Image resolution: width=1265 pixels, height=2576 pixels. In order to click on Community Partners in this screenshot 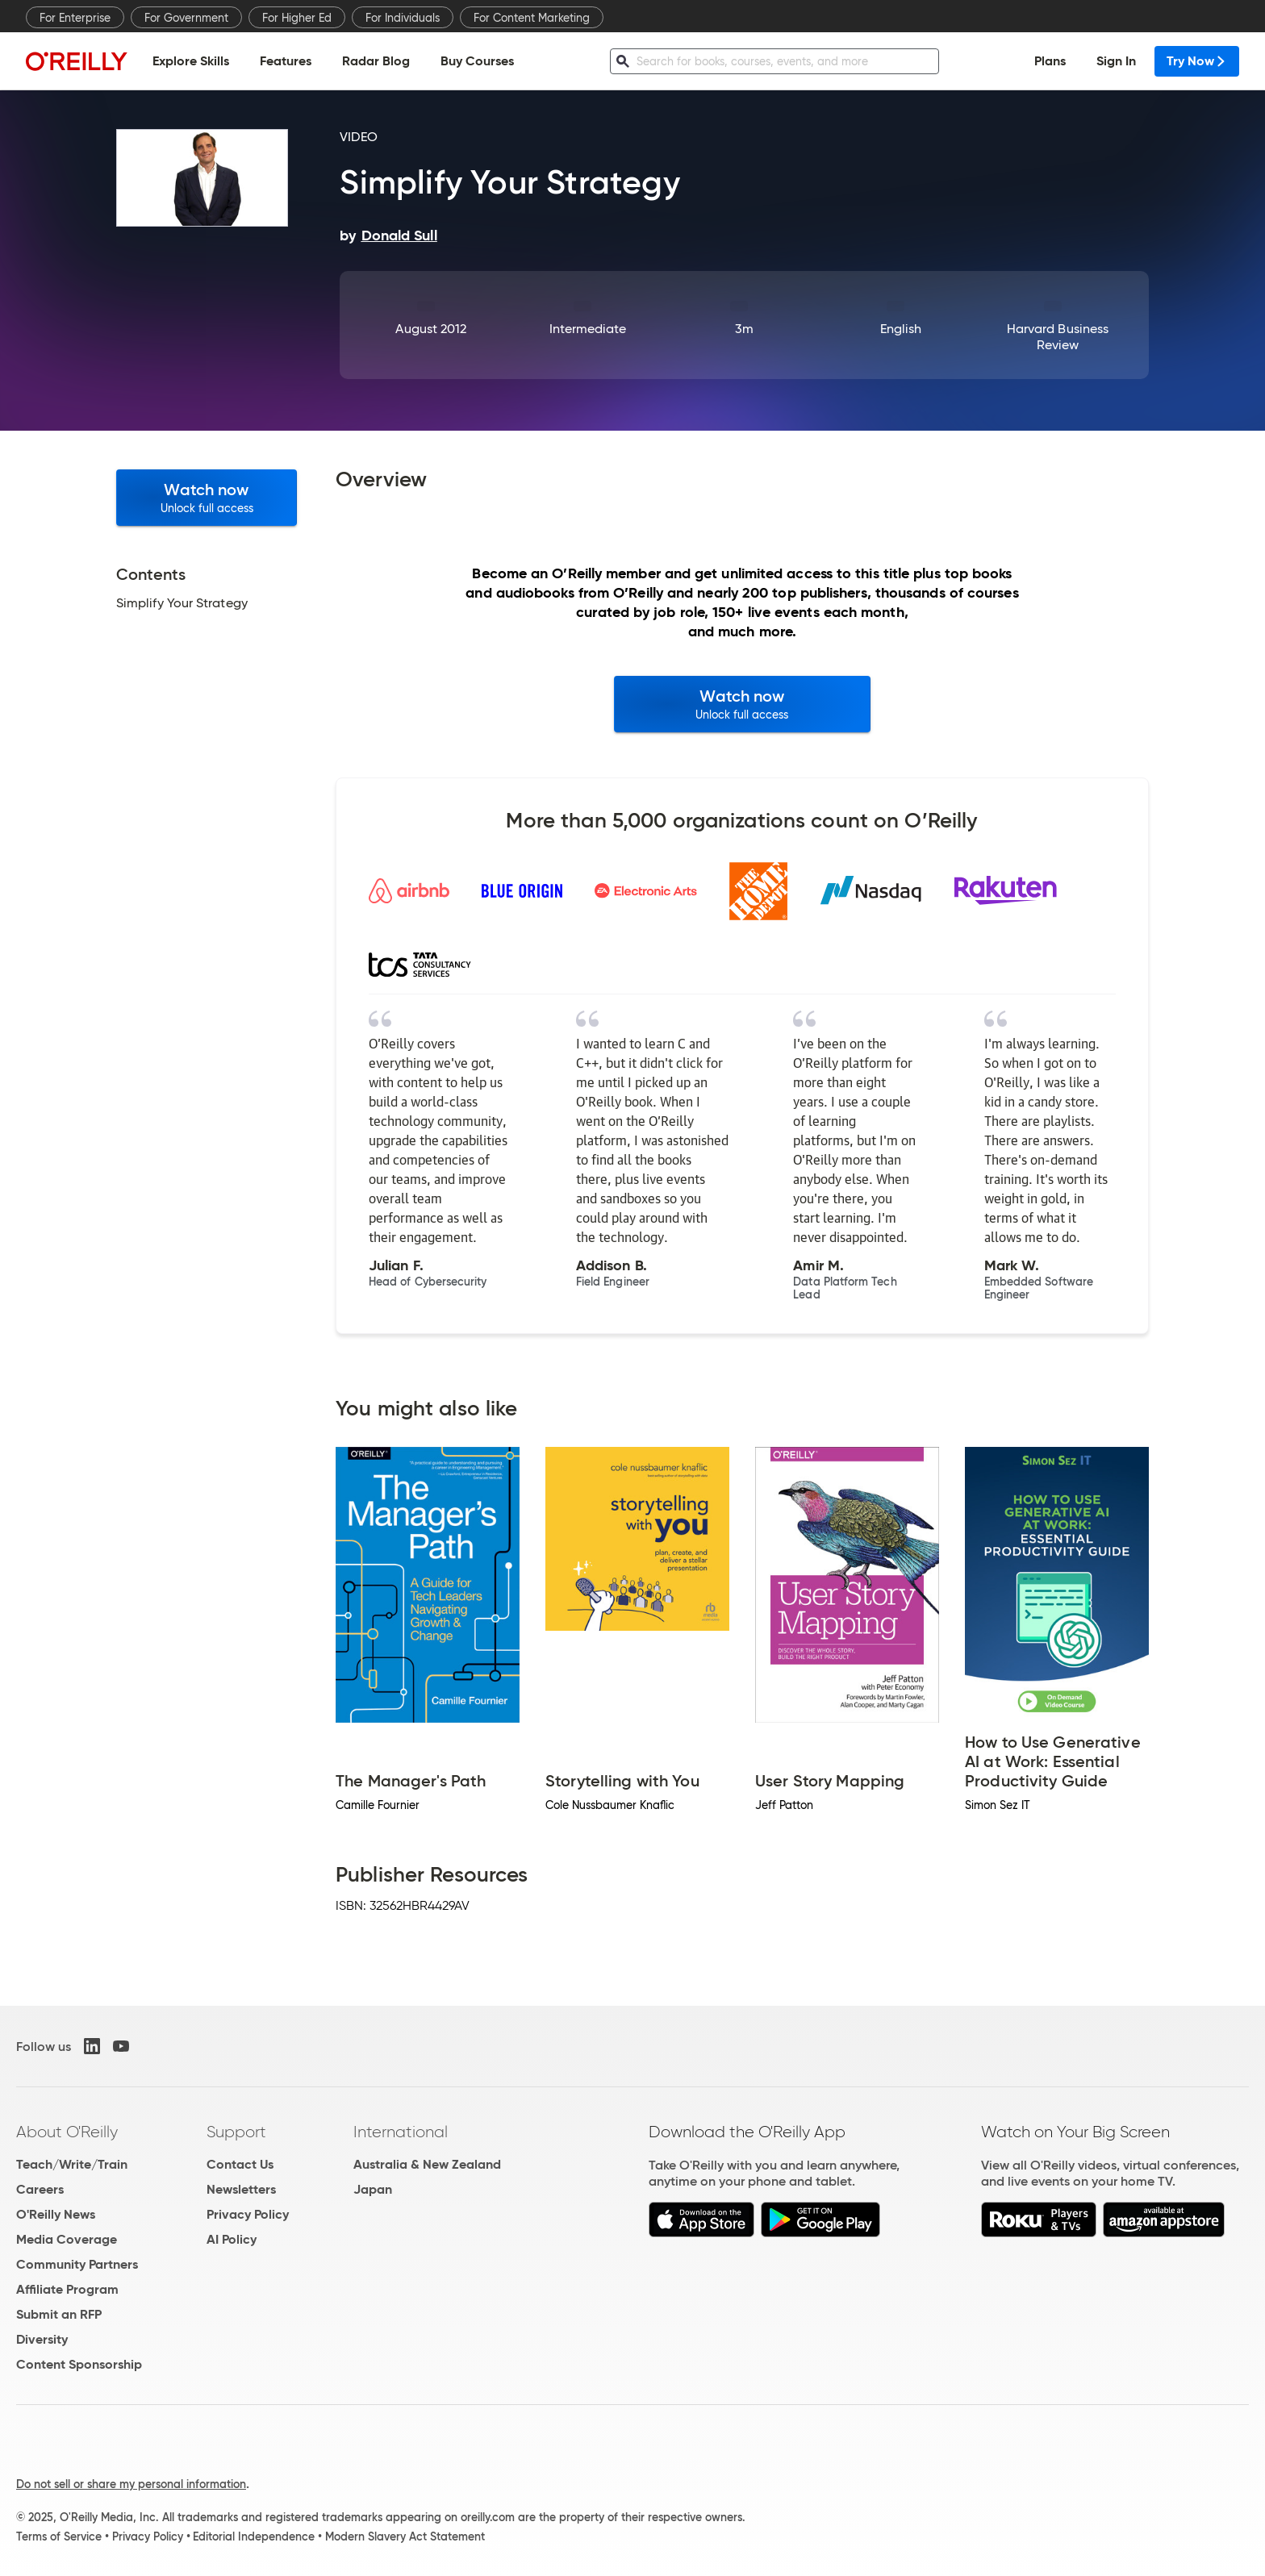, I will do `click(77, 2264)`.